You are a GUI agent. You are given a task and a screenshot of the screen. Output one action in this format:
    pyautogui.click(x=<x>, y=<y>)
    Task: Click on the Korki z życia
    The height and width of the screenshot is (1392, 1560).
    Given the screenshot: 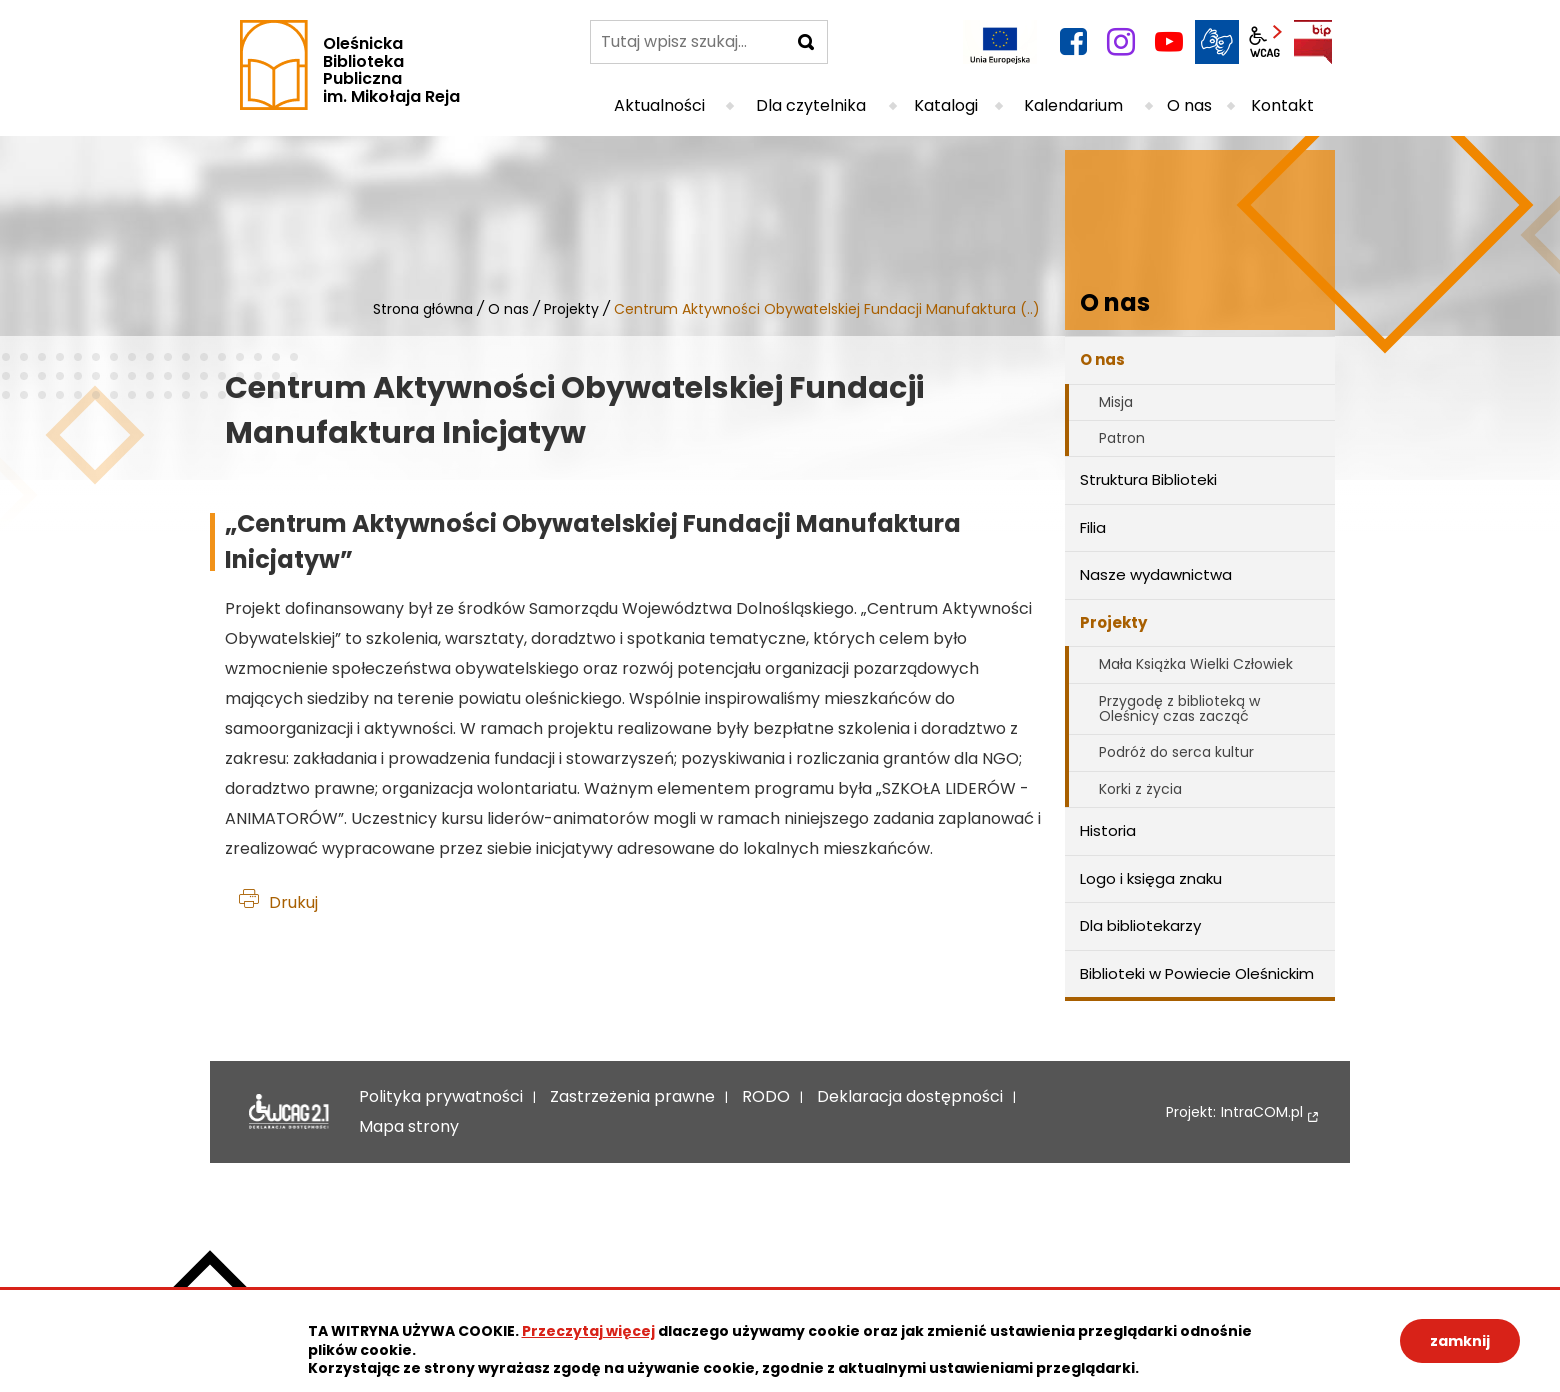 What is the action you would take?
    pyautogui.click(x=1140, y=789)
    